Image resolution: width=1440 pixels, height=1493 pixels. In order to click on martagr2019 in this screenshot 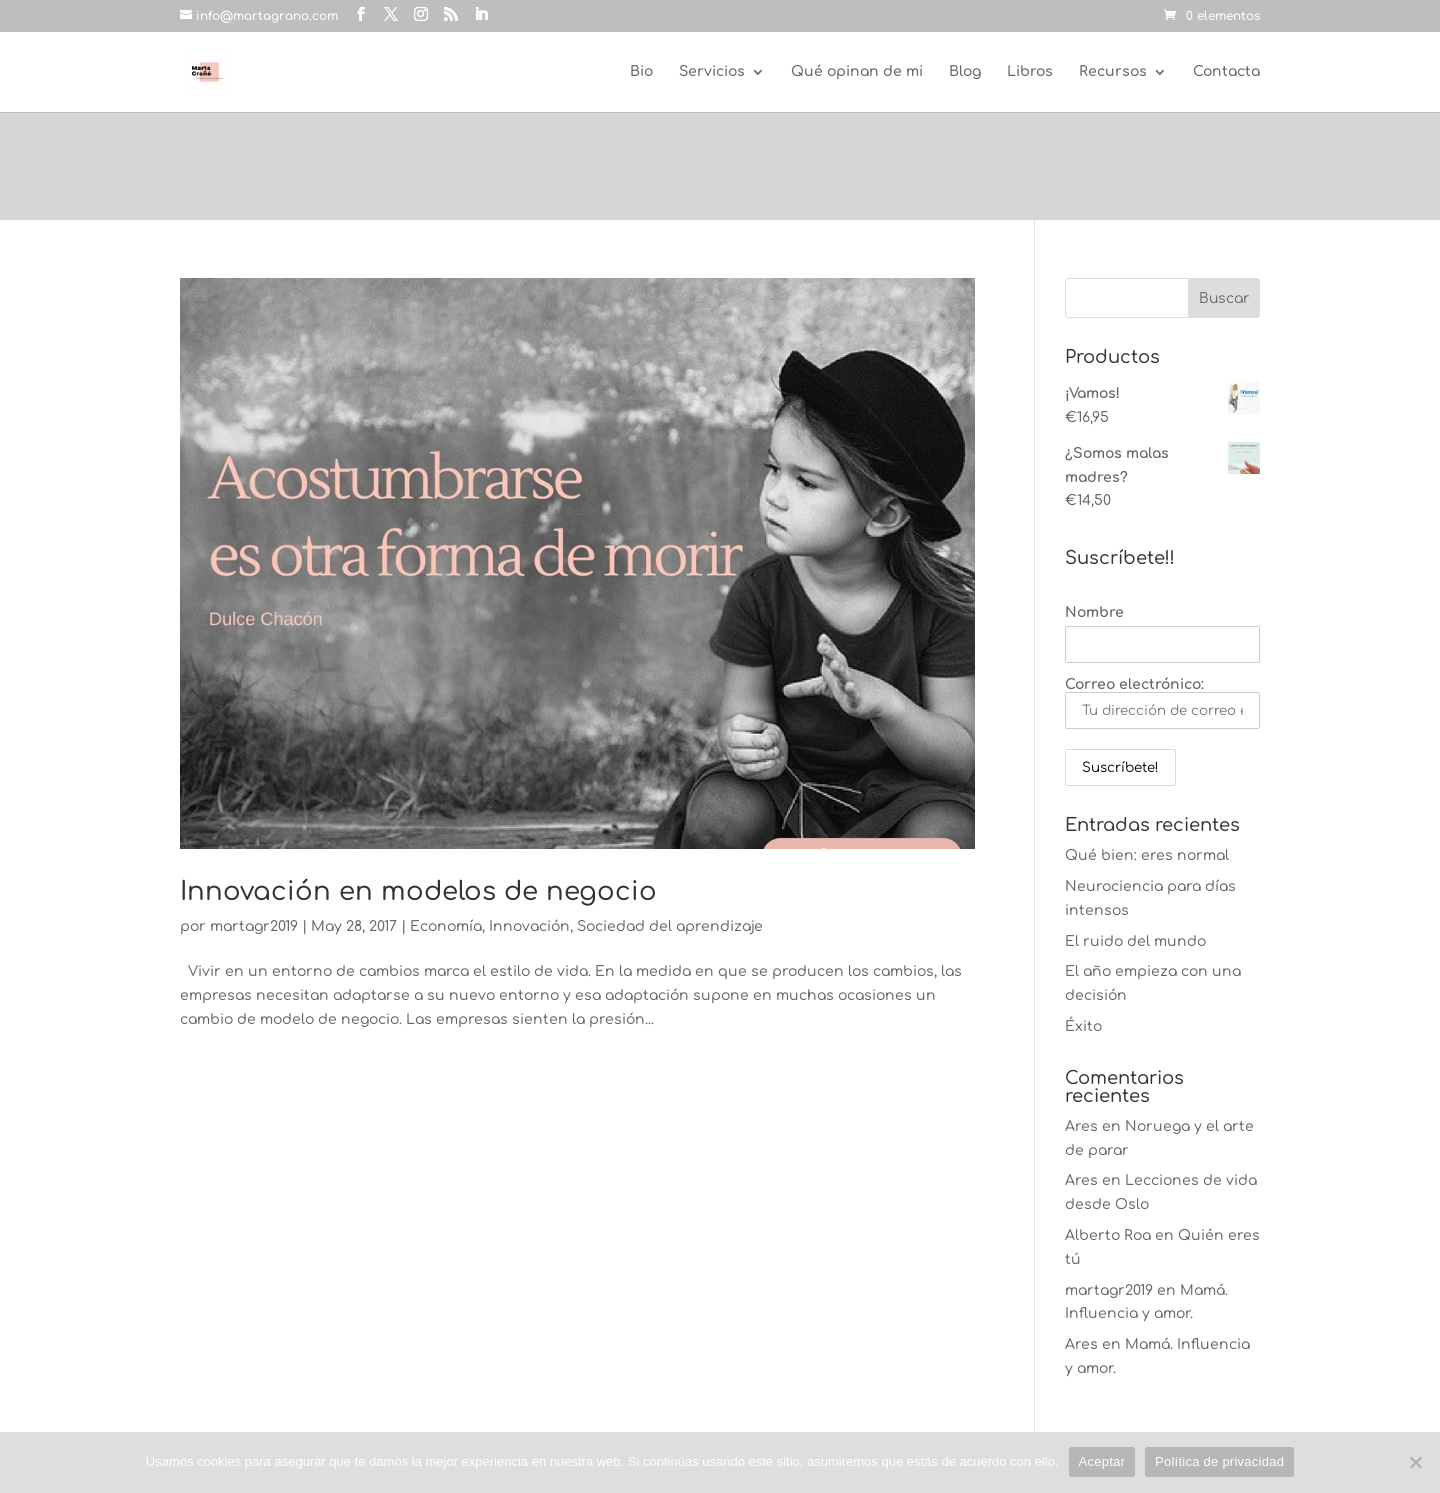, I will do `click(254, 926)`.